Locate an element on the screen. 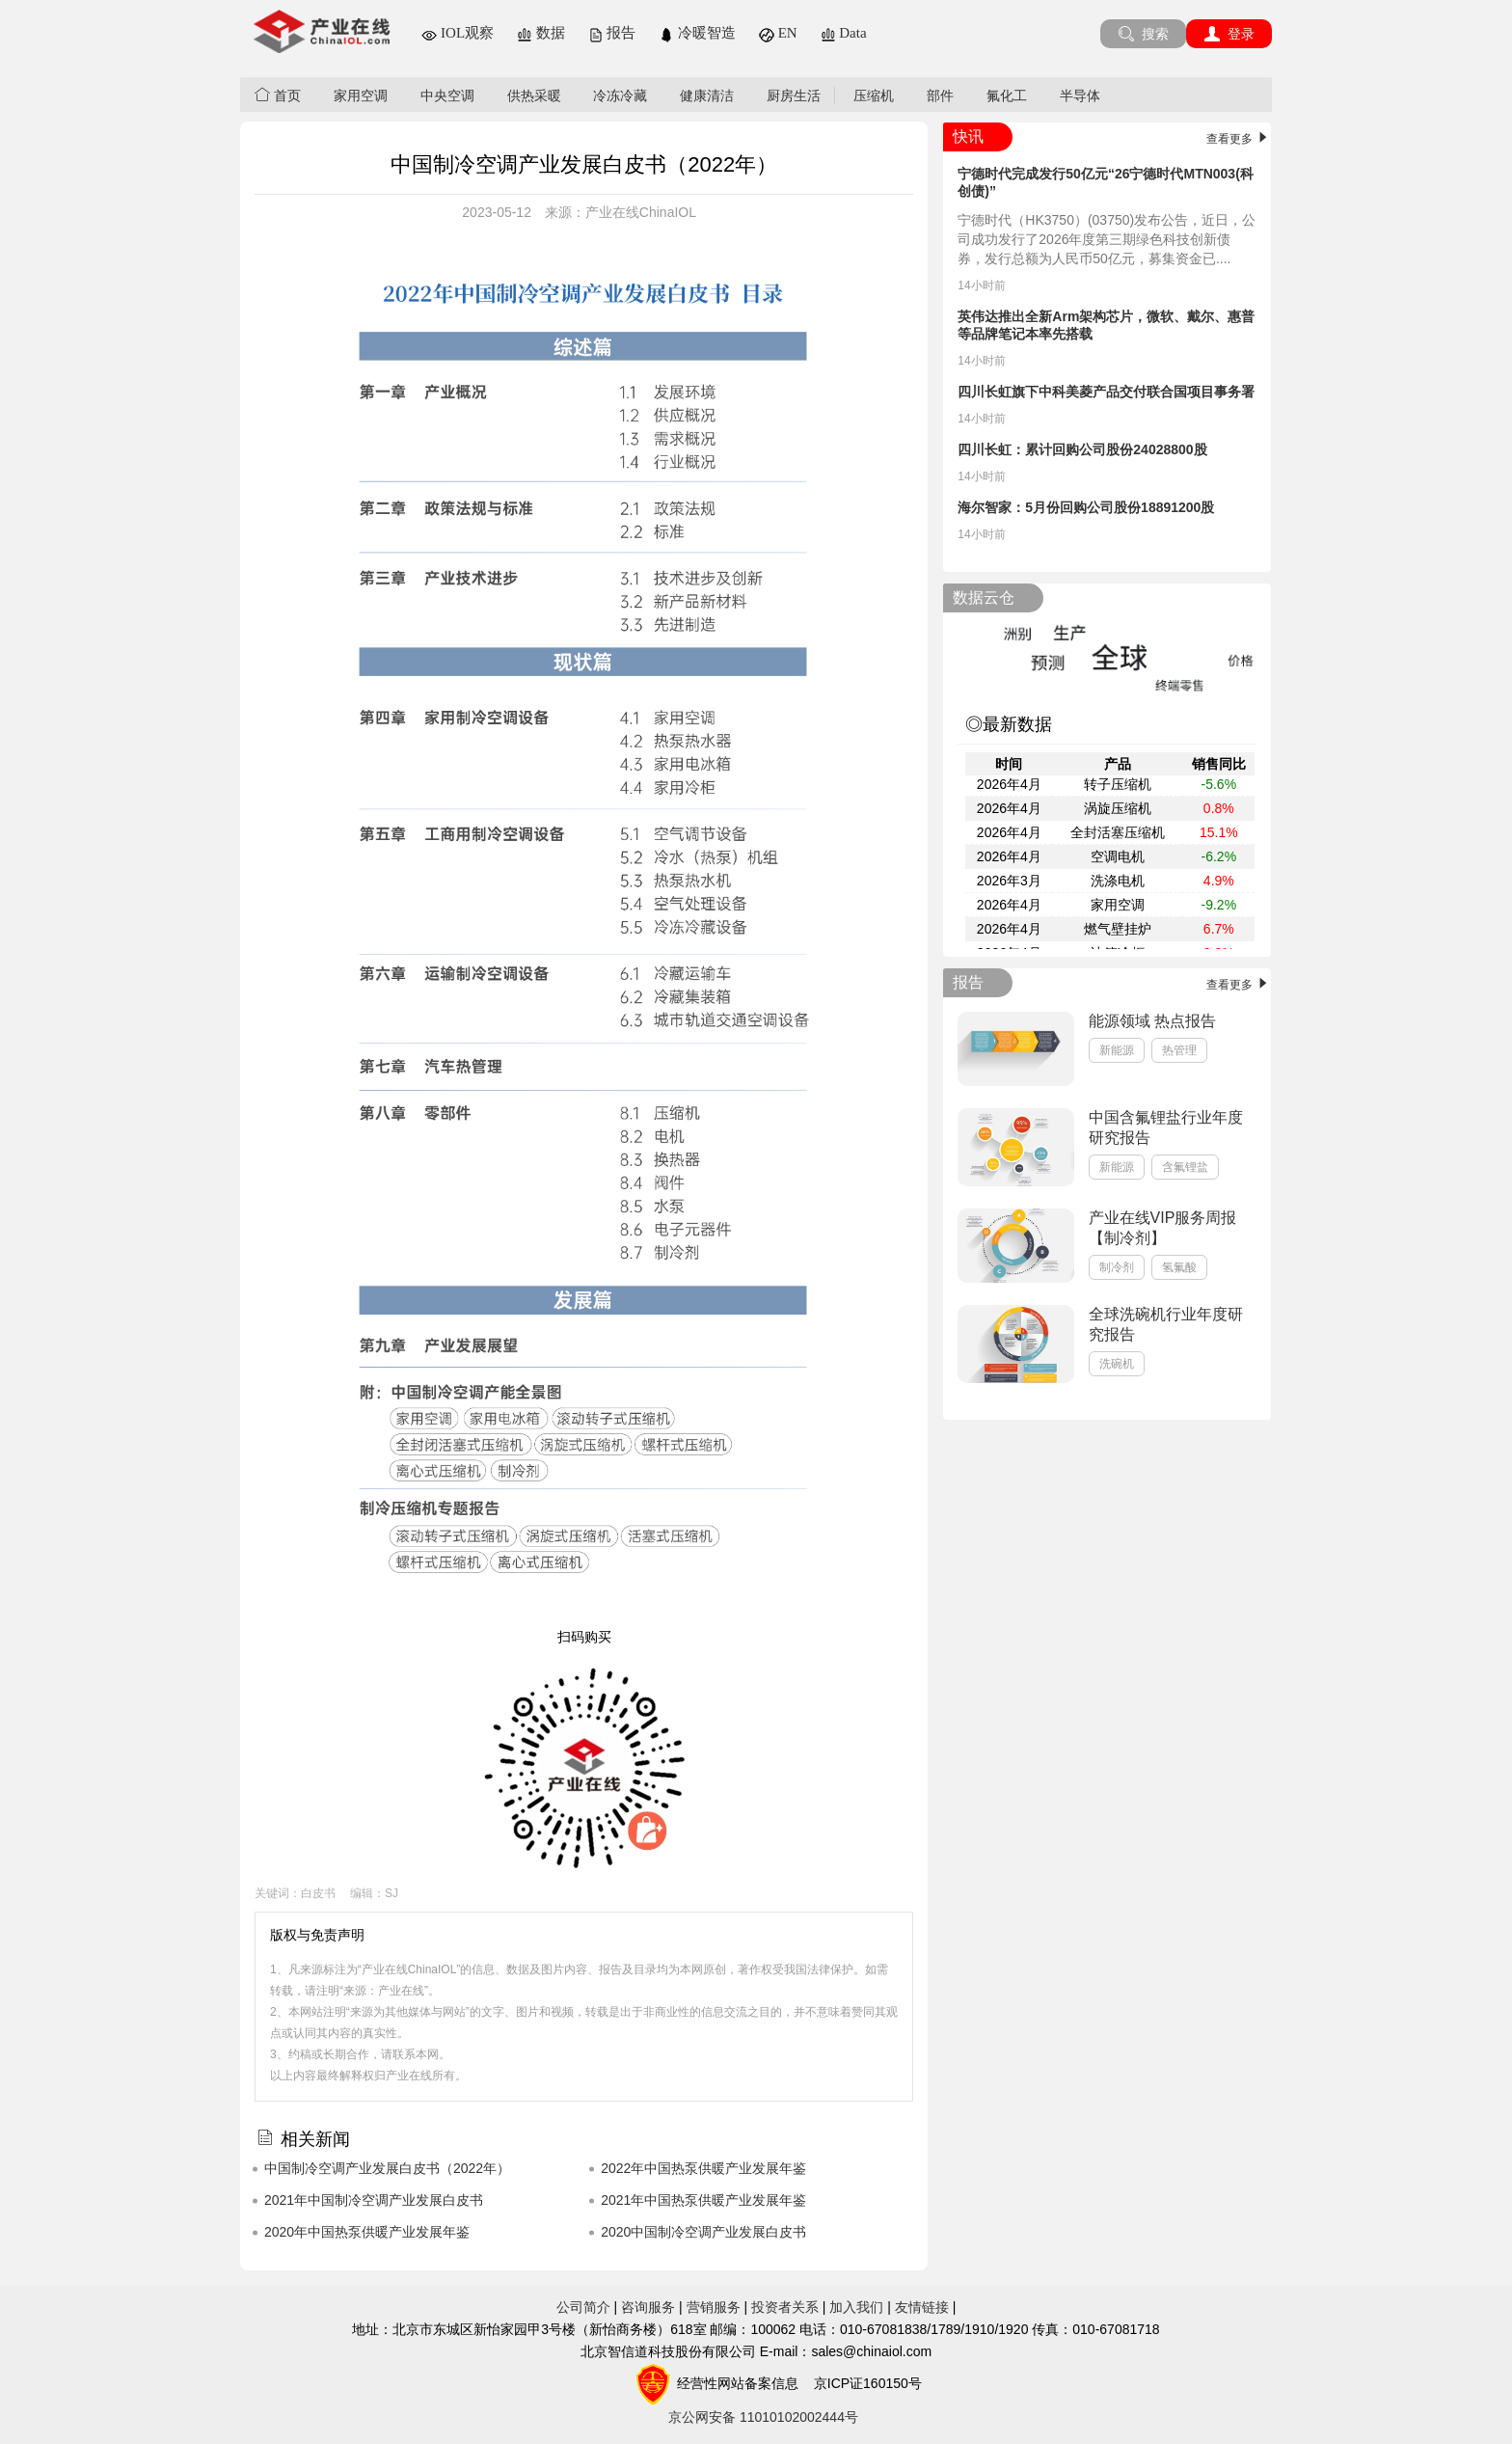  登录 is located at coordinates (1229, 33).